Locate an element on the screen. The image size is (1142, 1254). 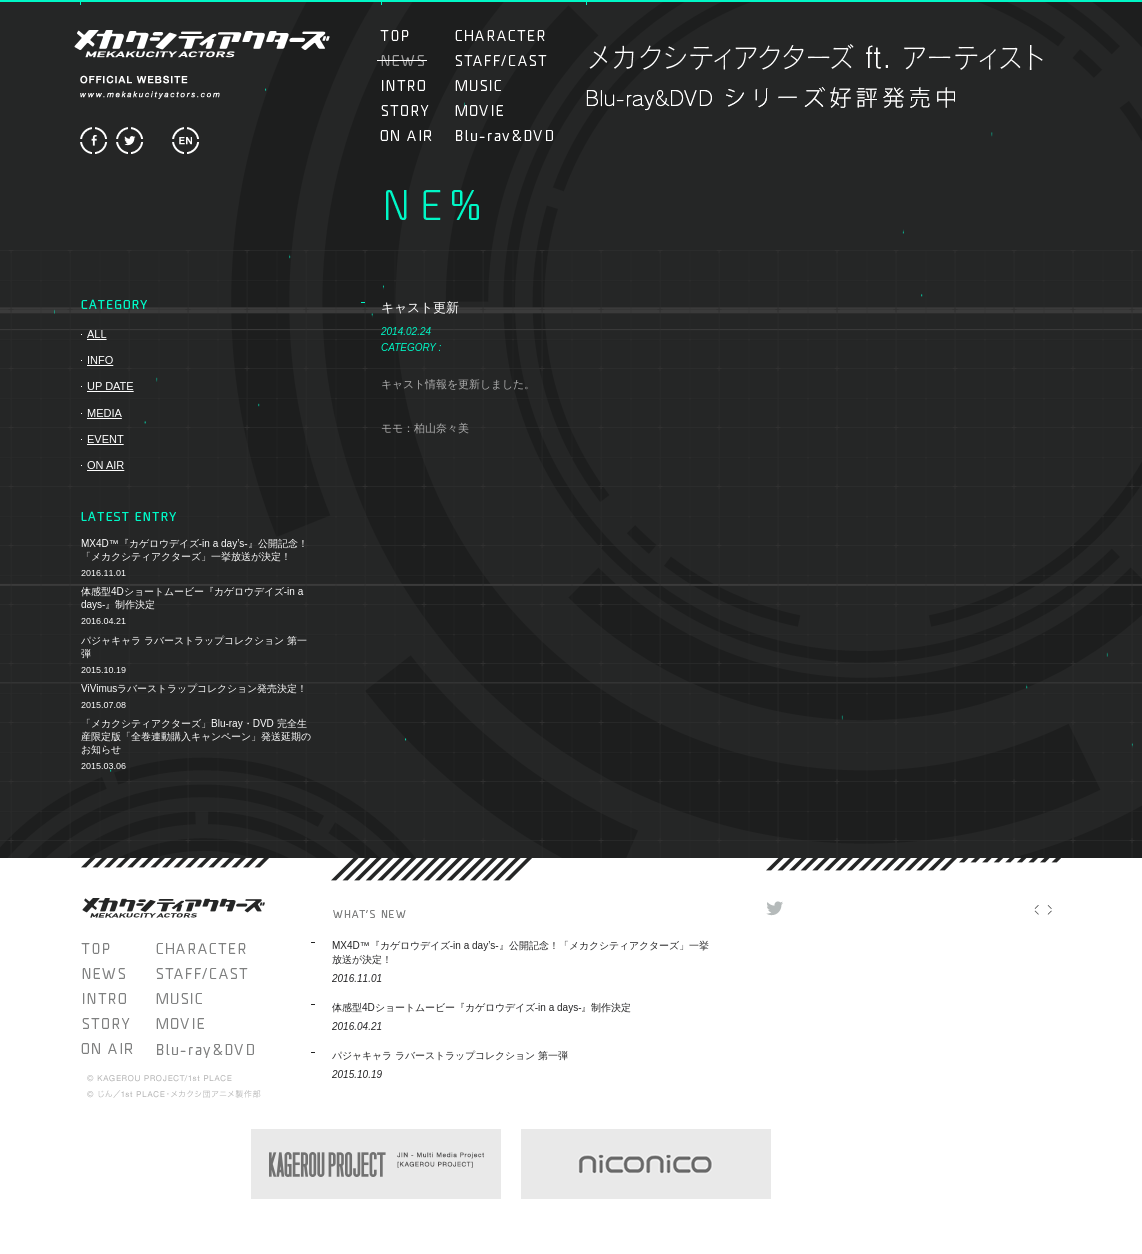
UP DATE is located at coordinates (110, 386).